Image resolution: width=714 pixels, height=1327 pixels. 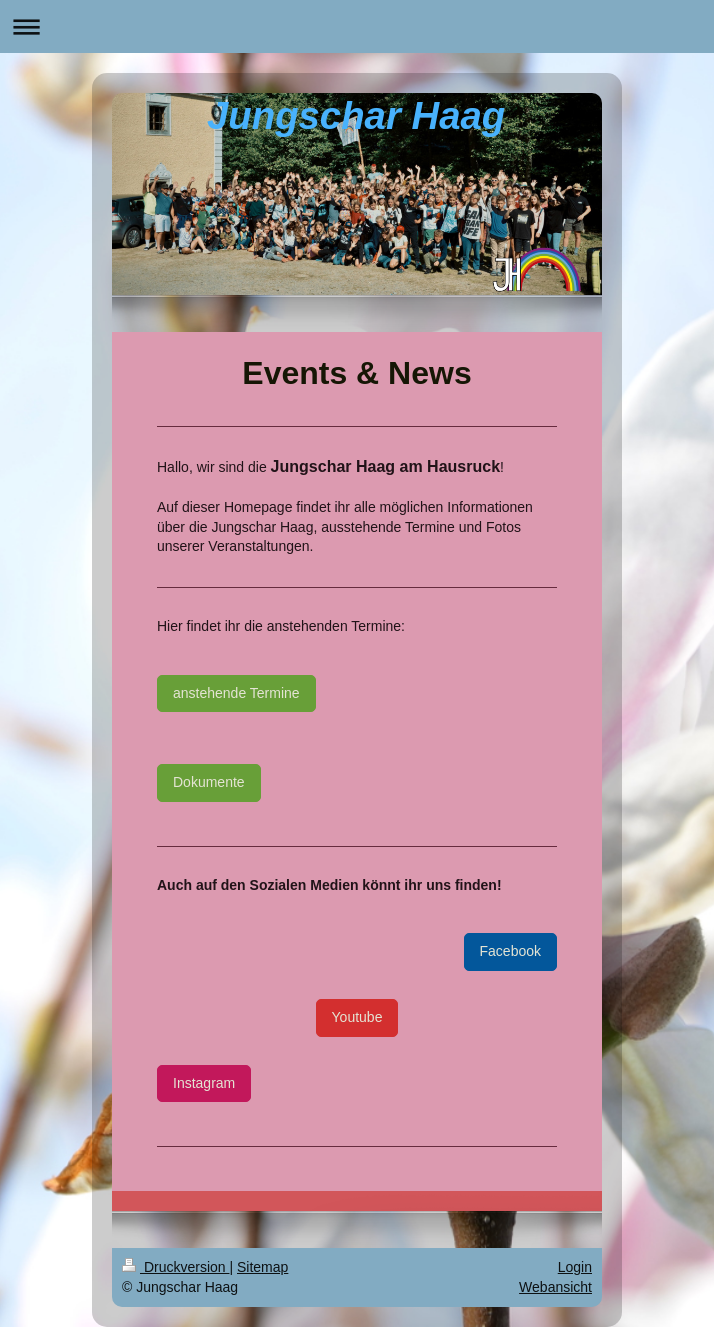 What do you see at coordinates (175, 1267) in the screenshot?
I see `Druckversion` at bounding box center [175, 1267].